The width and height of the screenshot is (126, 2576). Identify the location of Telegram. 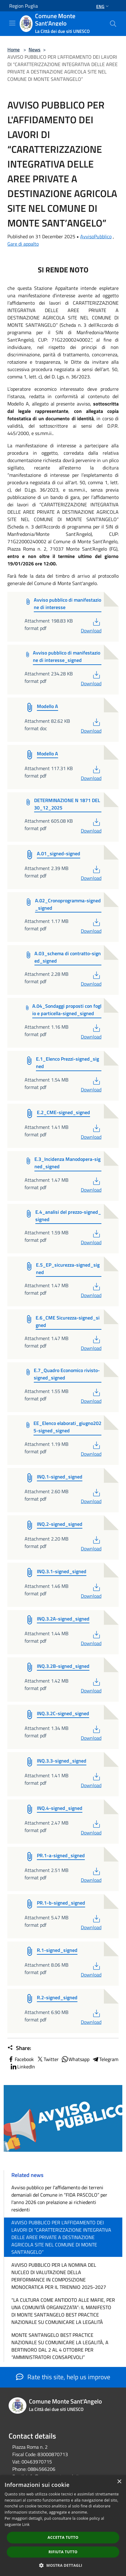
(105, 2059).